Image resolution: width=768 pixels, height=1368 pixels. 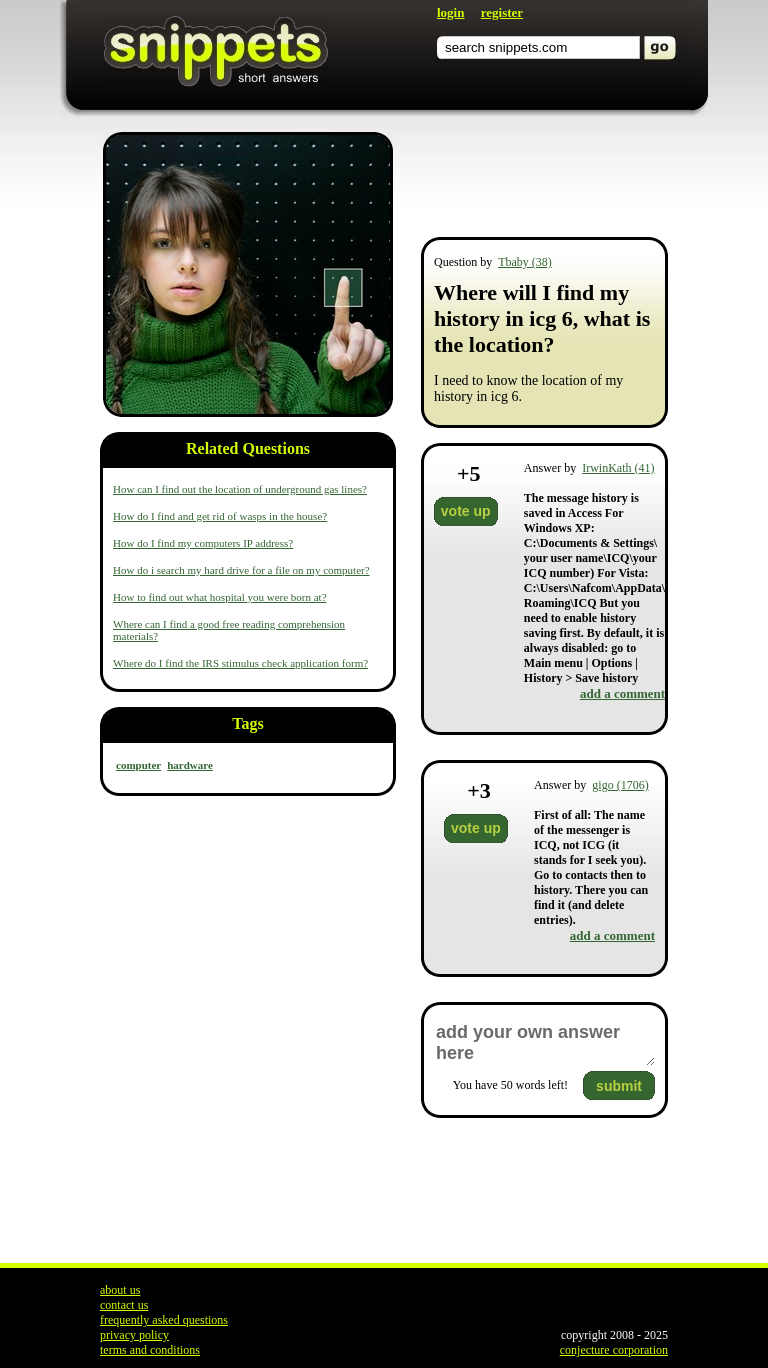 I want to click on IrwinKath (41), so click(x=618, y=468).